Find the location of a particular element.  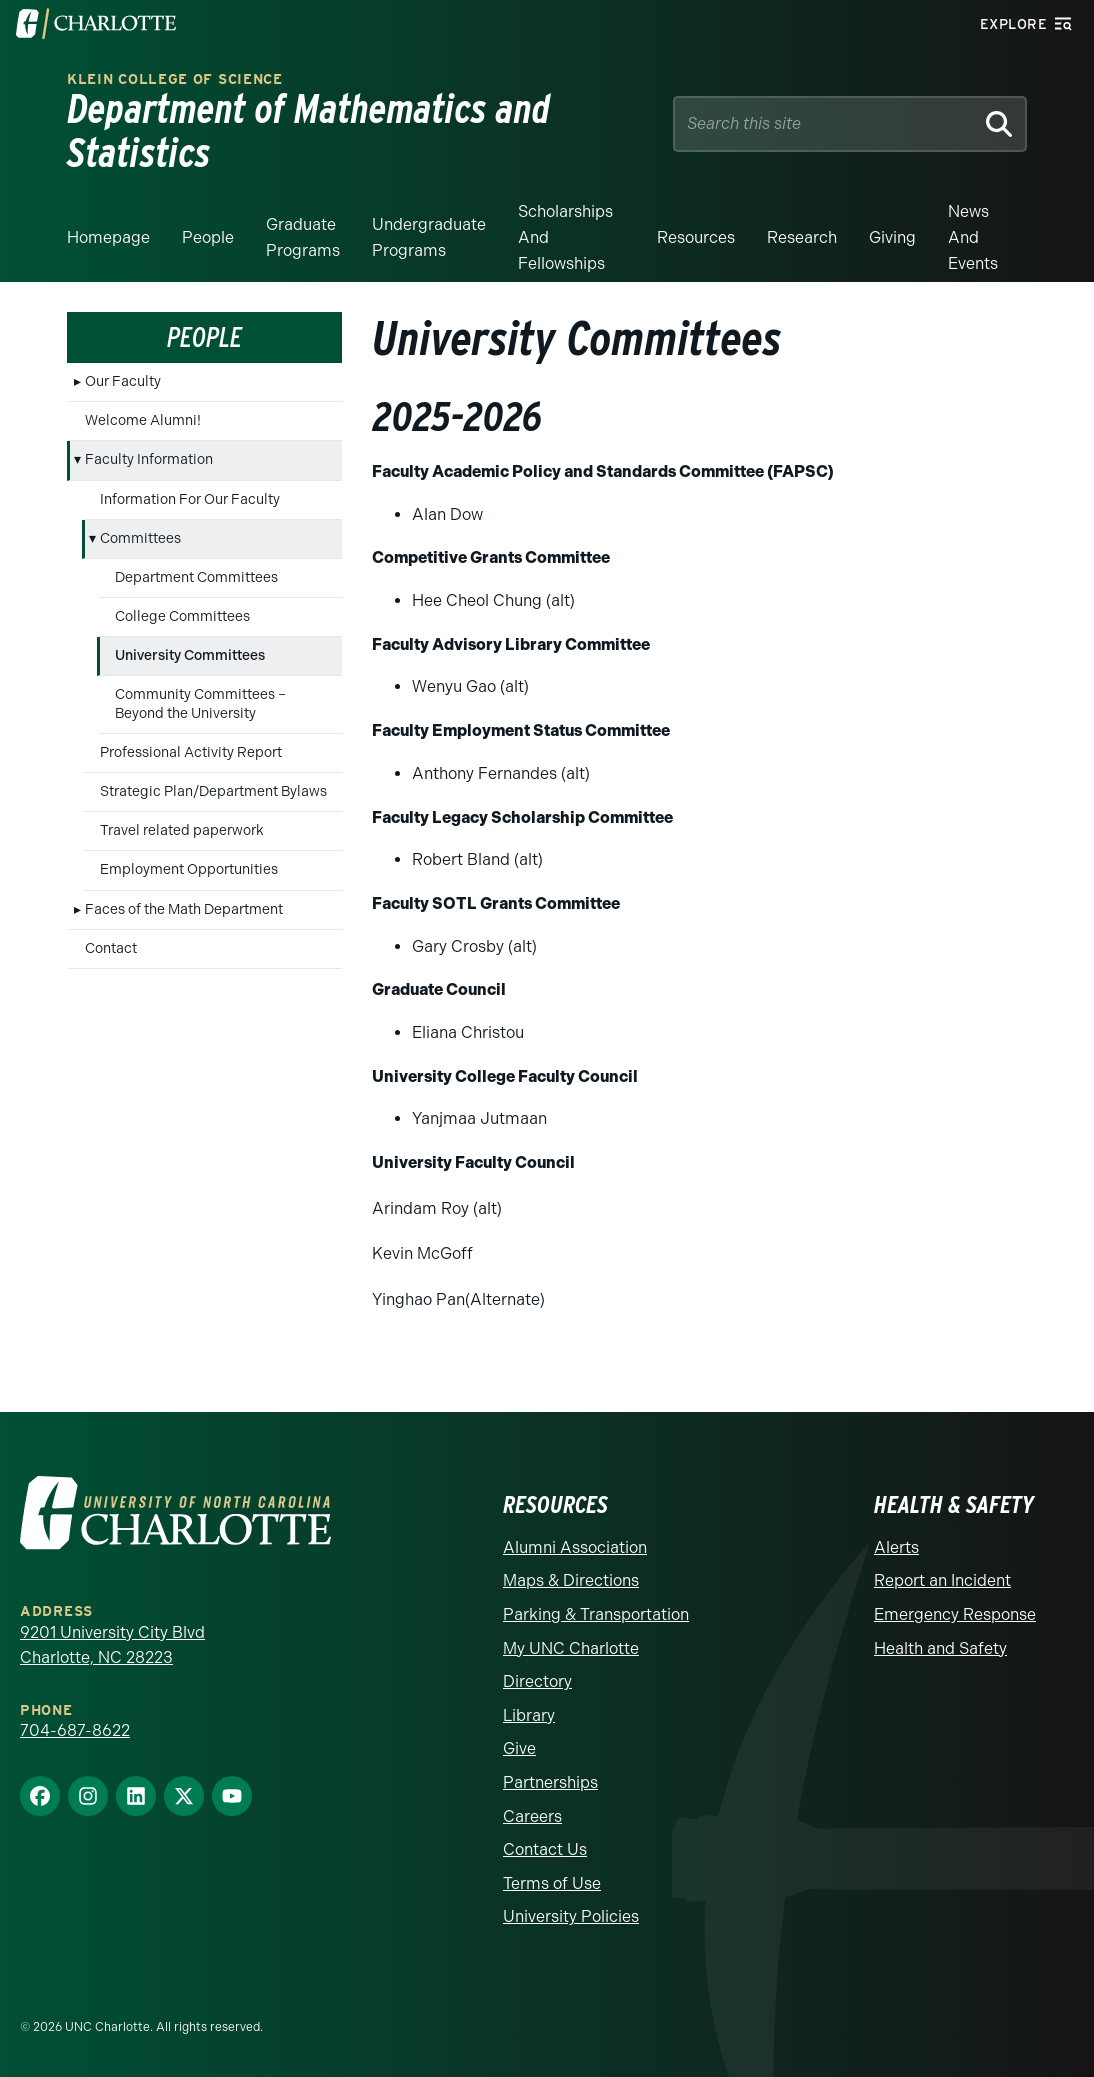

Travel related paperwork is located at coordinates (182, 830).